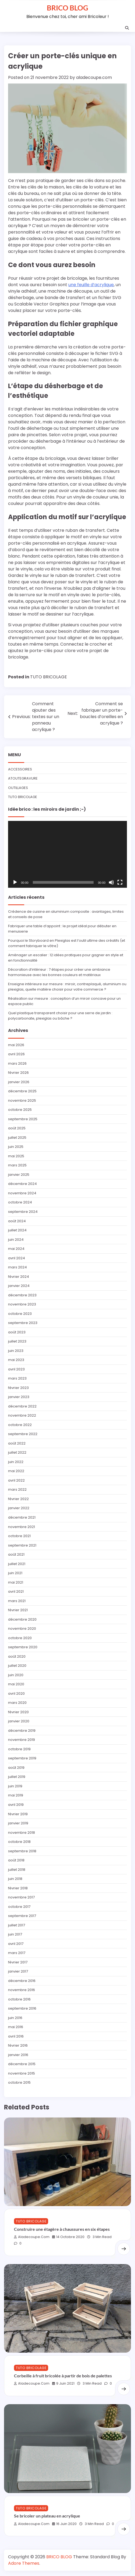  What do you see at coordinates (15, 1582) in the screenshot?
I see `mai 2021` at bounding box center [15, 1582].